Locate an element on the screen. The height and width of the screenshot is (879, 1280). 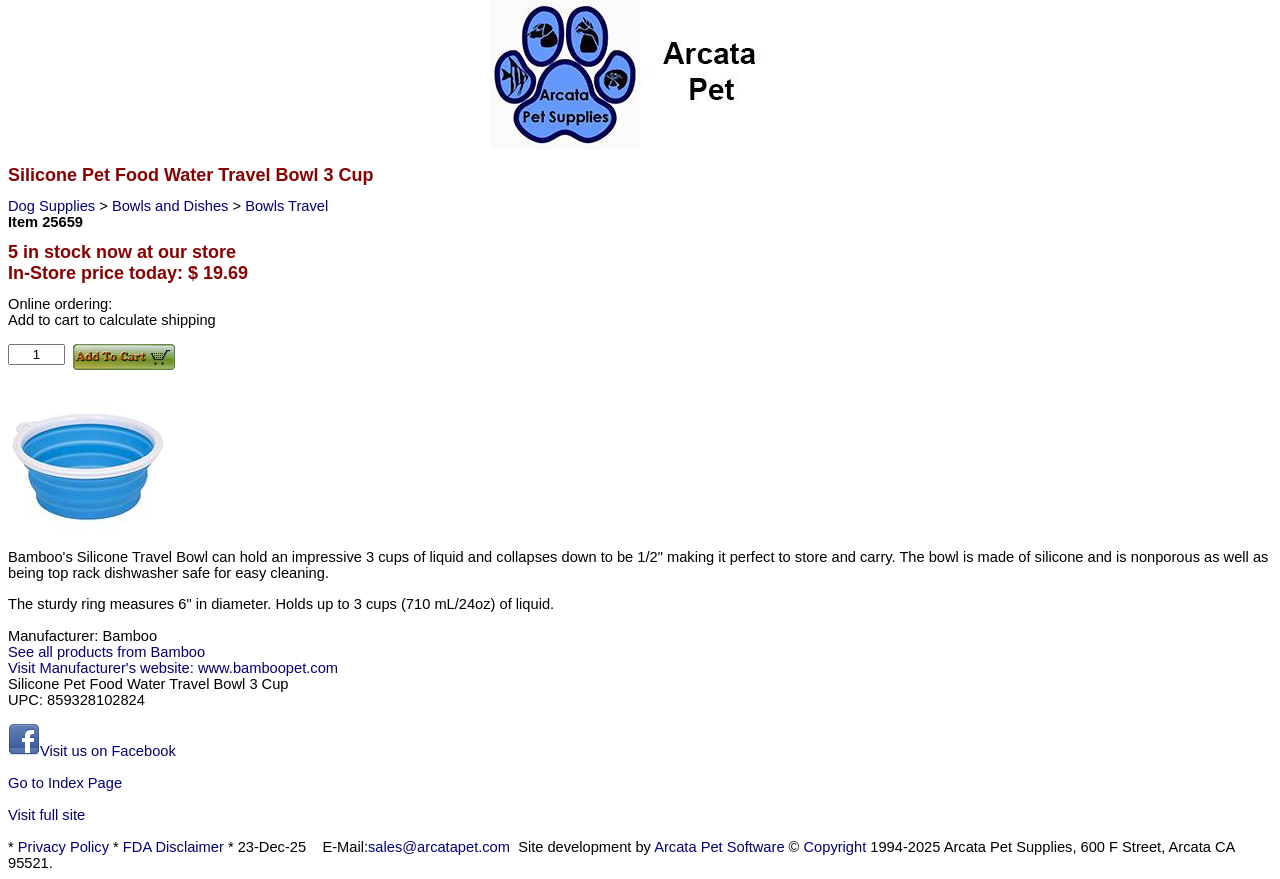
Copyright is located at coordinates (835, 847).